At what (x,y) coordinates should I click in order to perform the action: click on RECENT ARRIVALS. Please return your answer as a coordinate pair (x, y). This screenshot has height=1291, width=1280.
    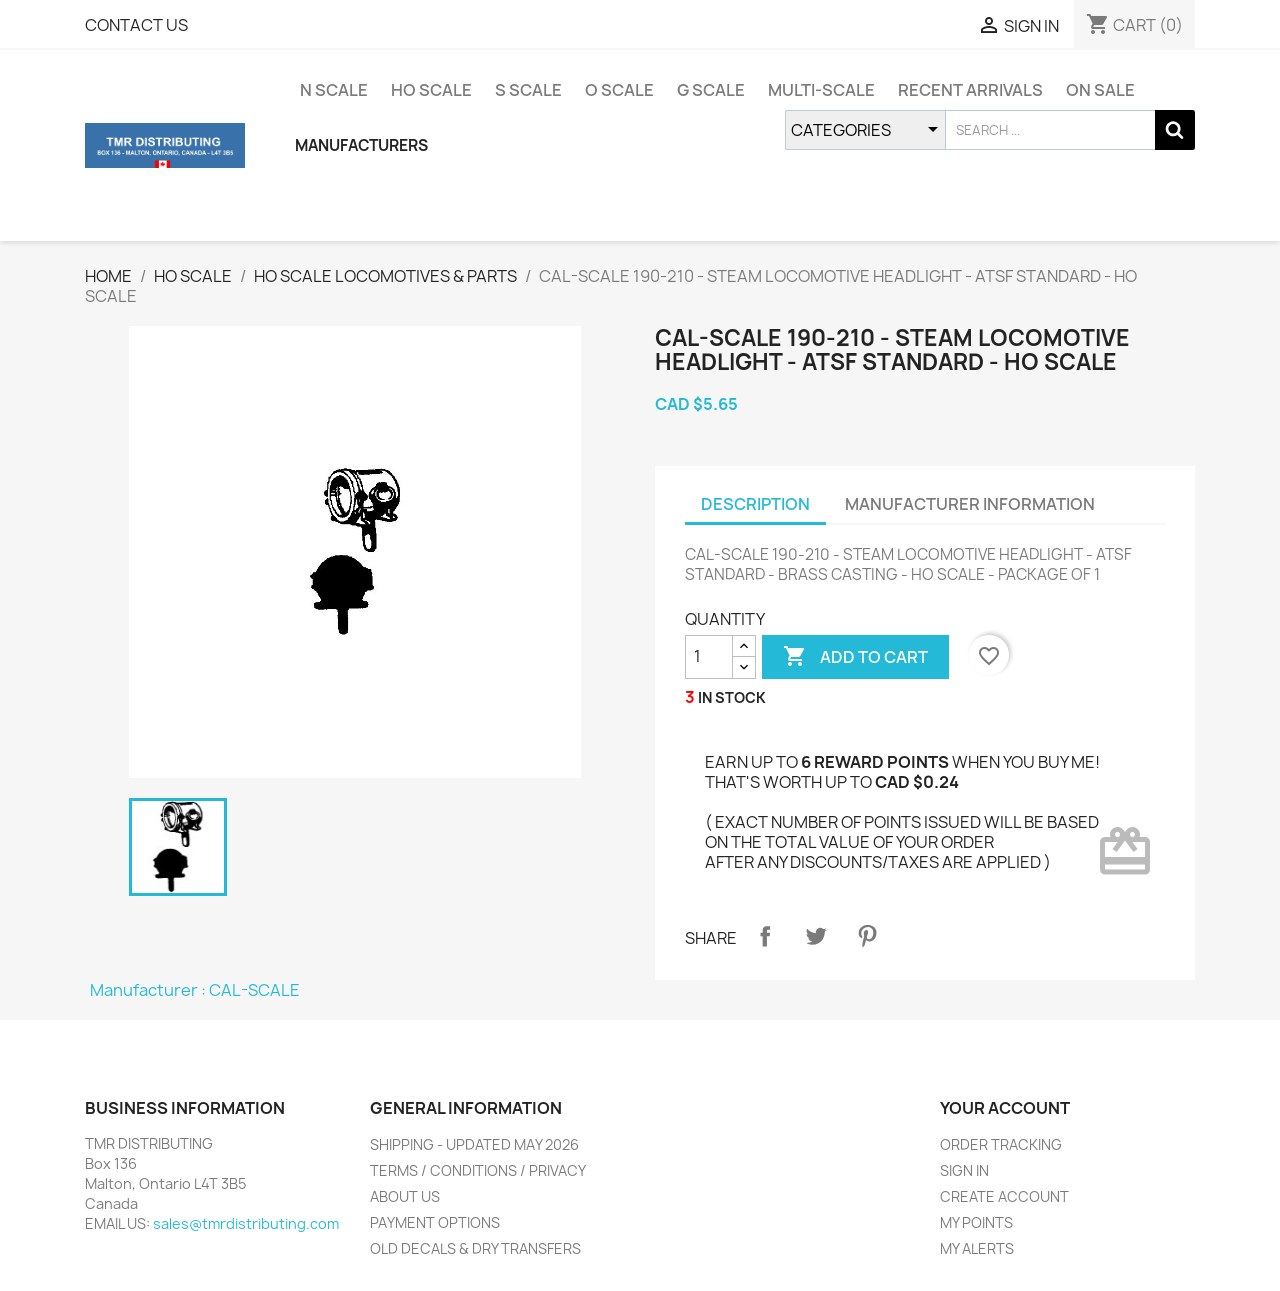
    Looking at the image, I should click on (970, 90).